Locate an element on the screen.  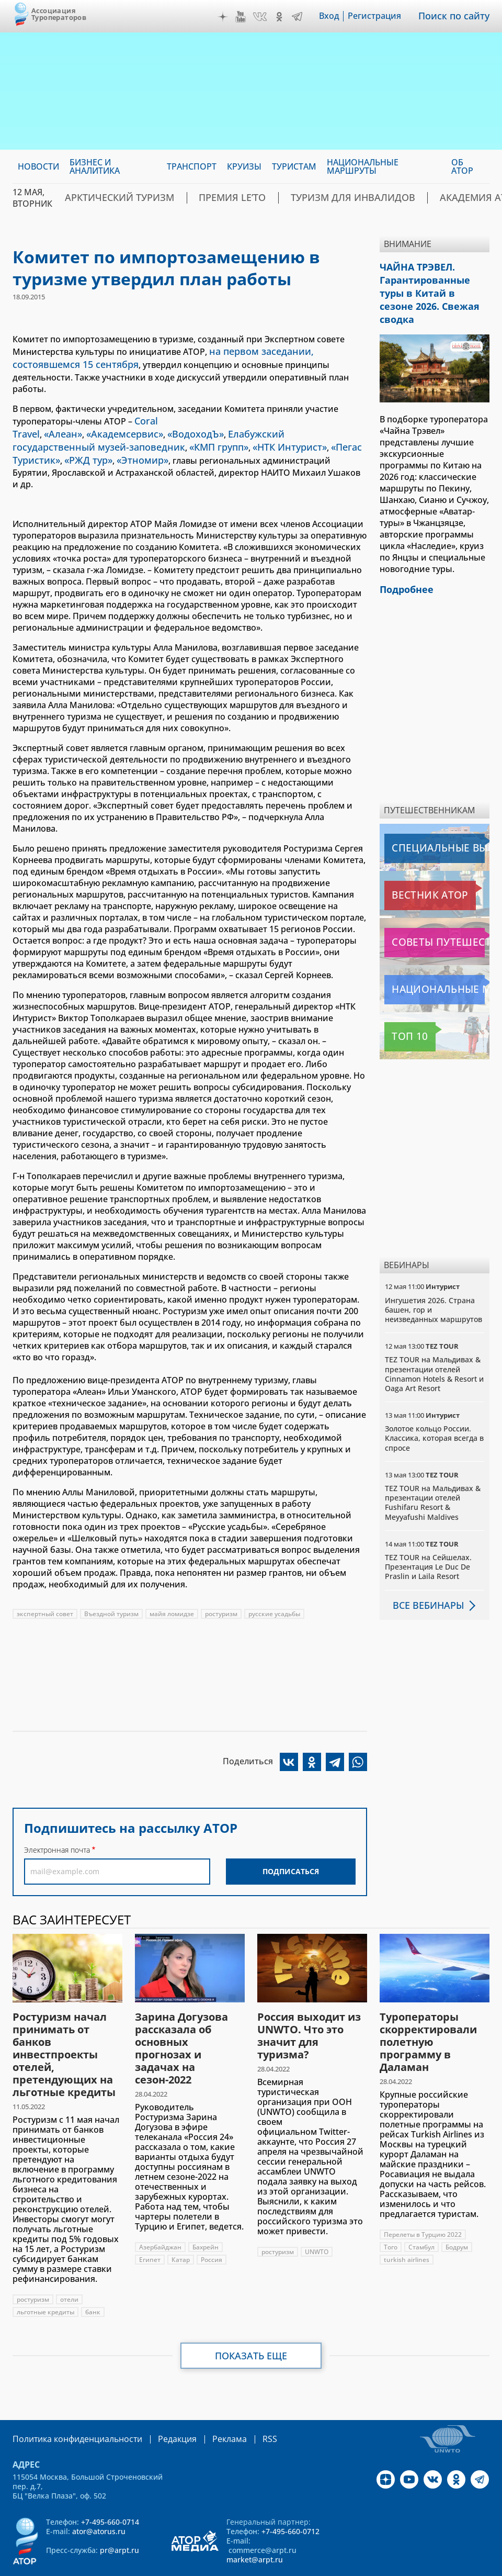
Редакция is located at coordinates (160, 2406).